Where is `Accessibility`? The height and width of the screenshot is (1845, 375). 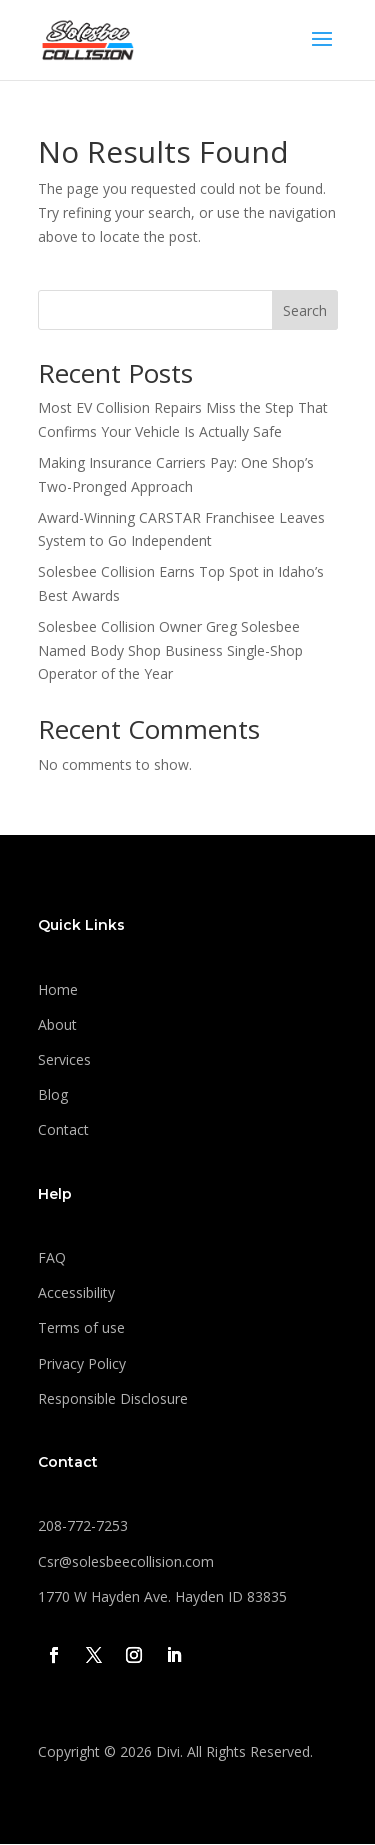 Accessibility is located at coordinates (76, 1292).